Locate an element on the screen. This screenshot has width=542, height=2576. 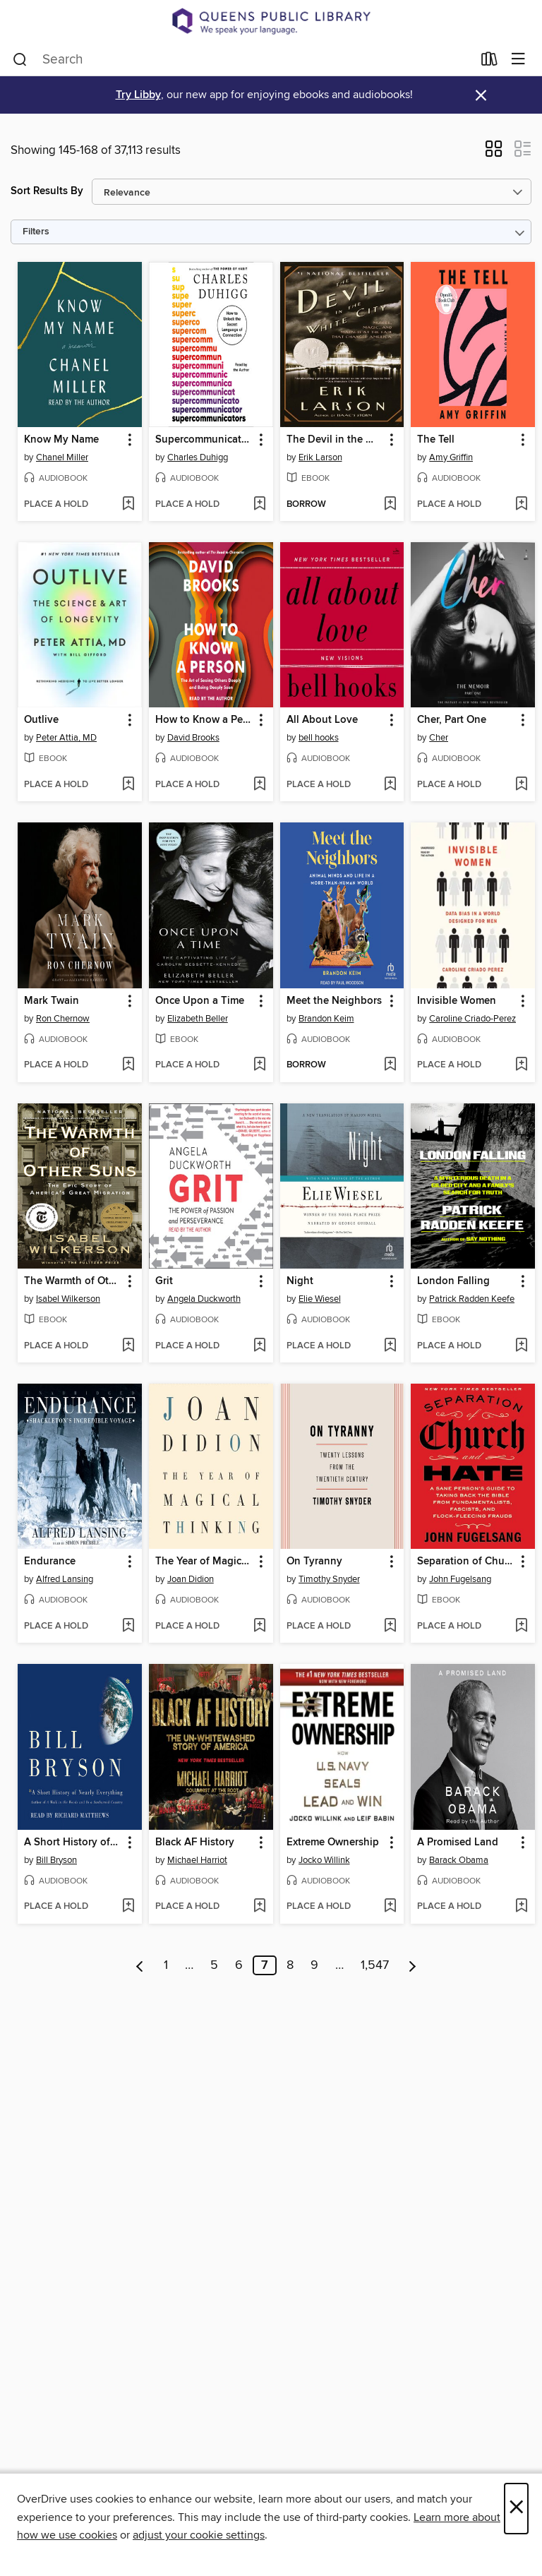
A Short History of Nearly Everything [link] is located at coordinates (73, 1842).